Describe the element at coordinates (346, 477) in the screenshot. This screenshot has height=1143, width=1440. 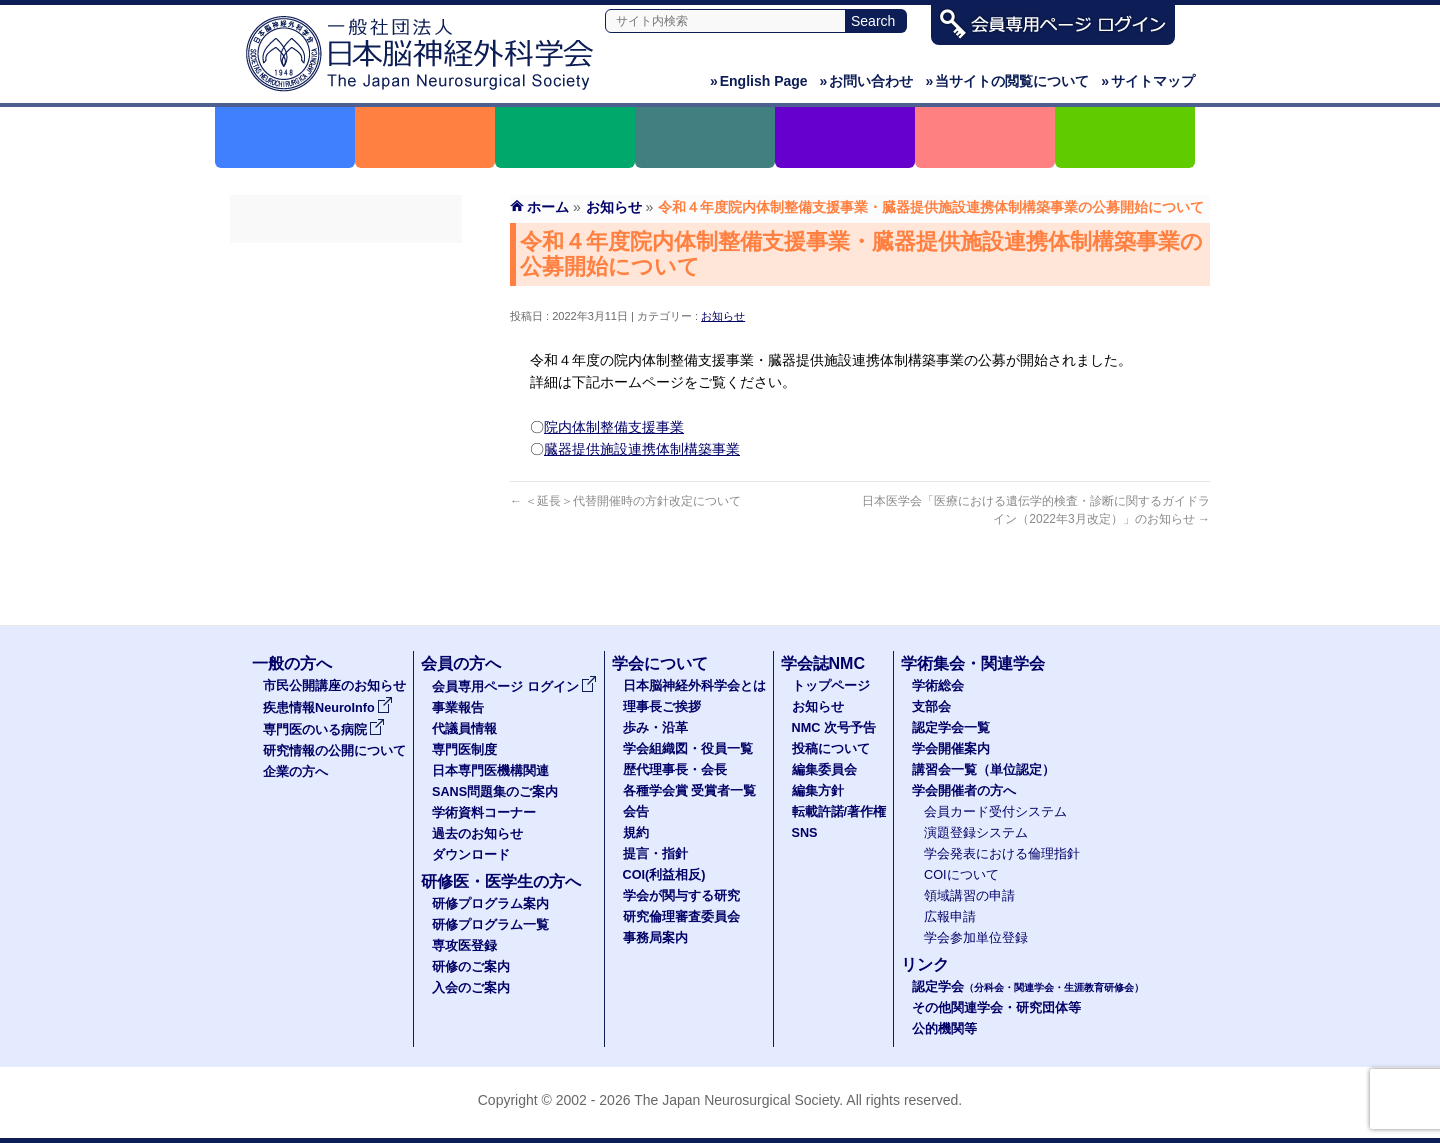
I see `学術資料コーナー` at that location.